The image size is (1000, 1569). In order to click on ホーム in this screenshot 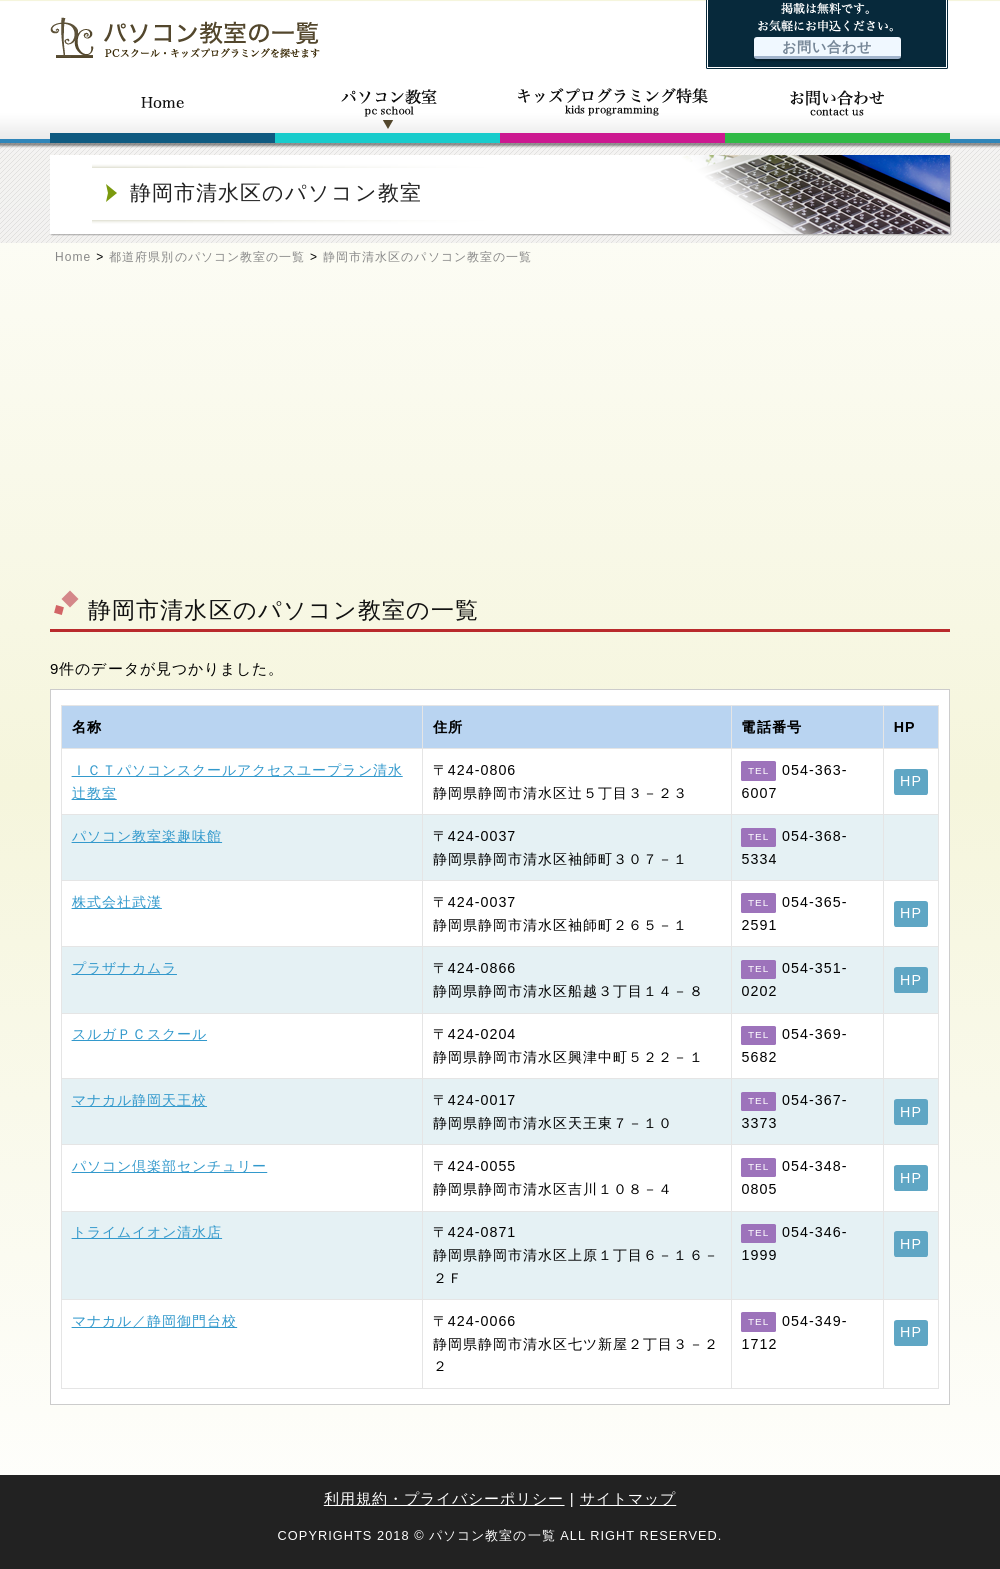, I will do `click(162, 108)`.